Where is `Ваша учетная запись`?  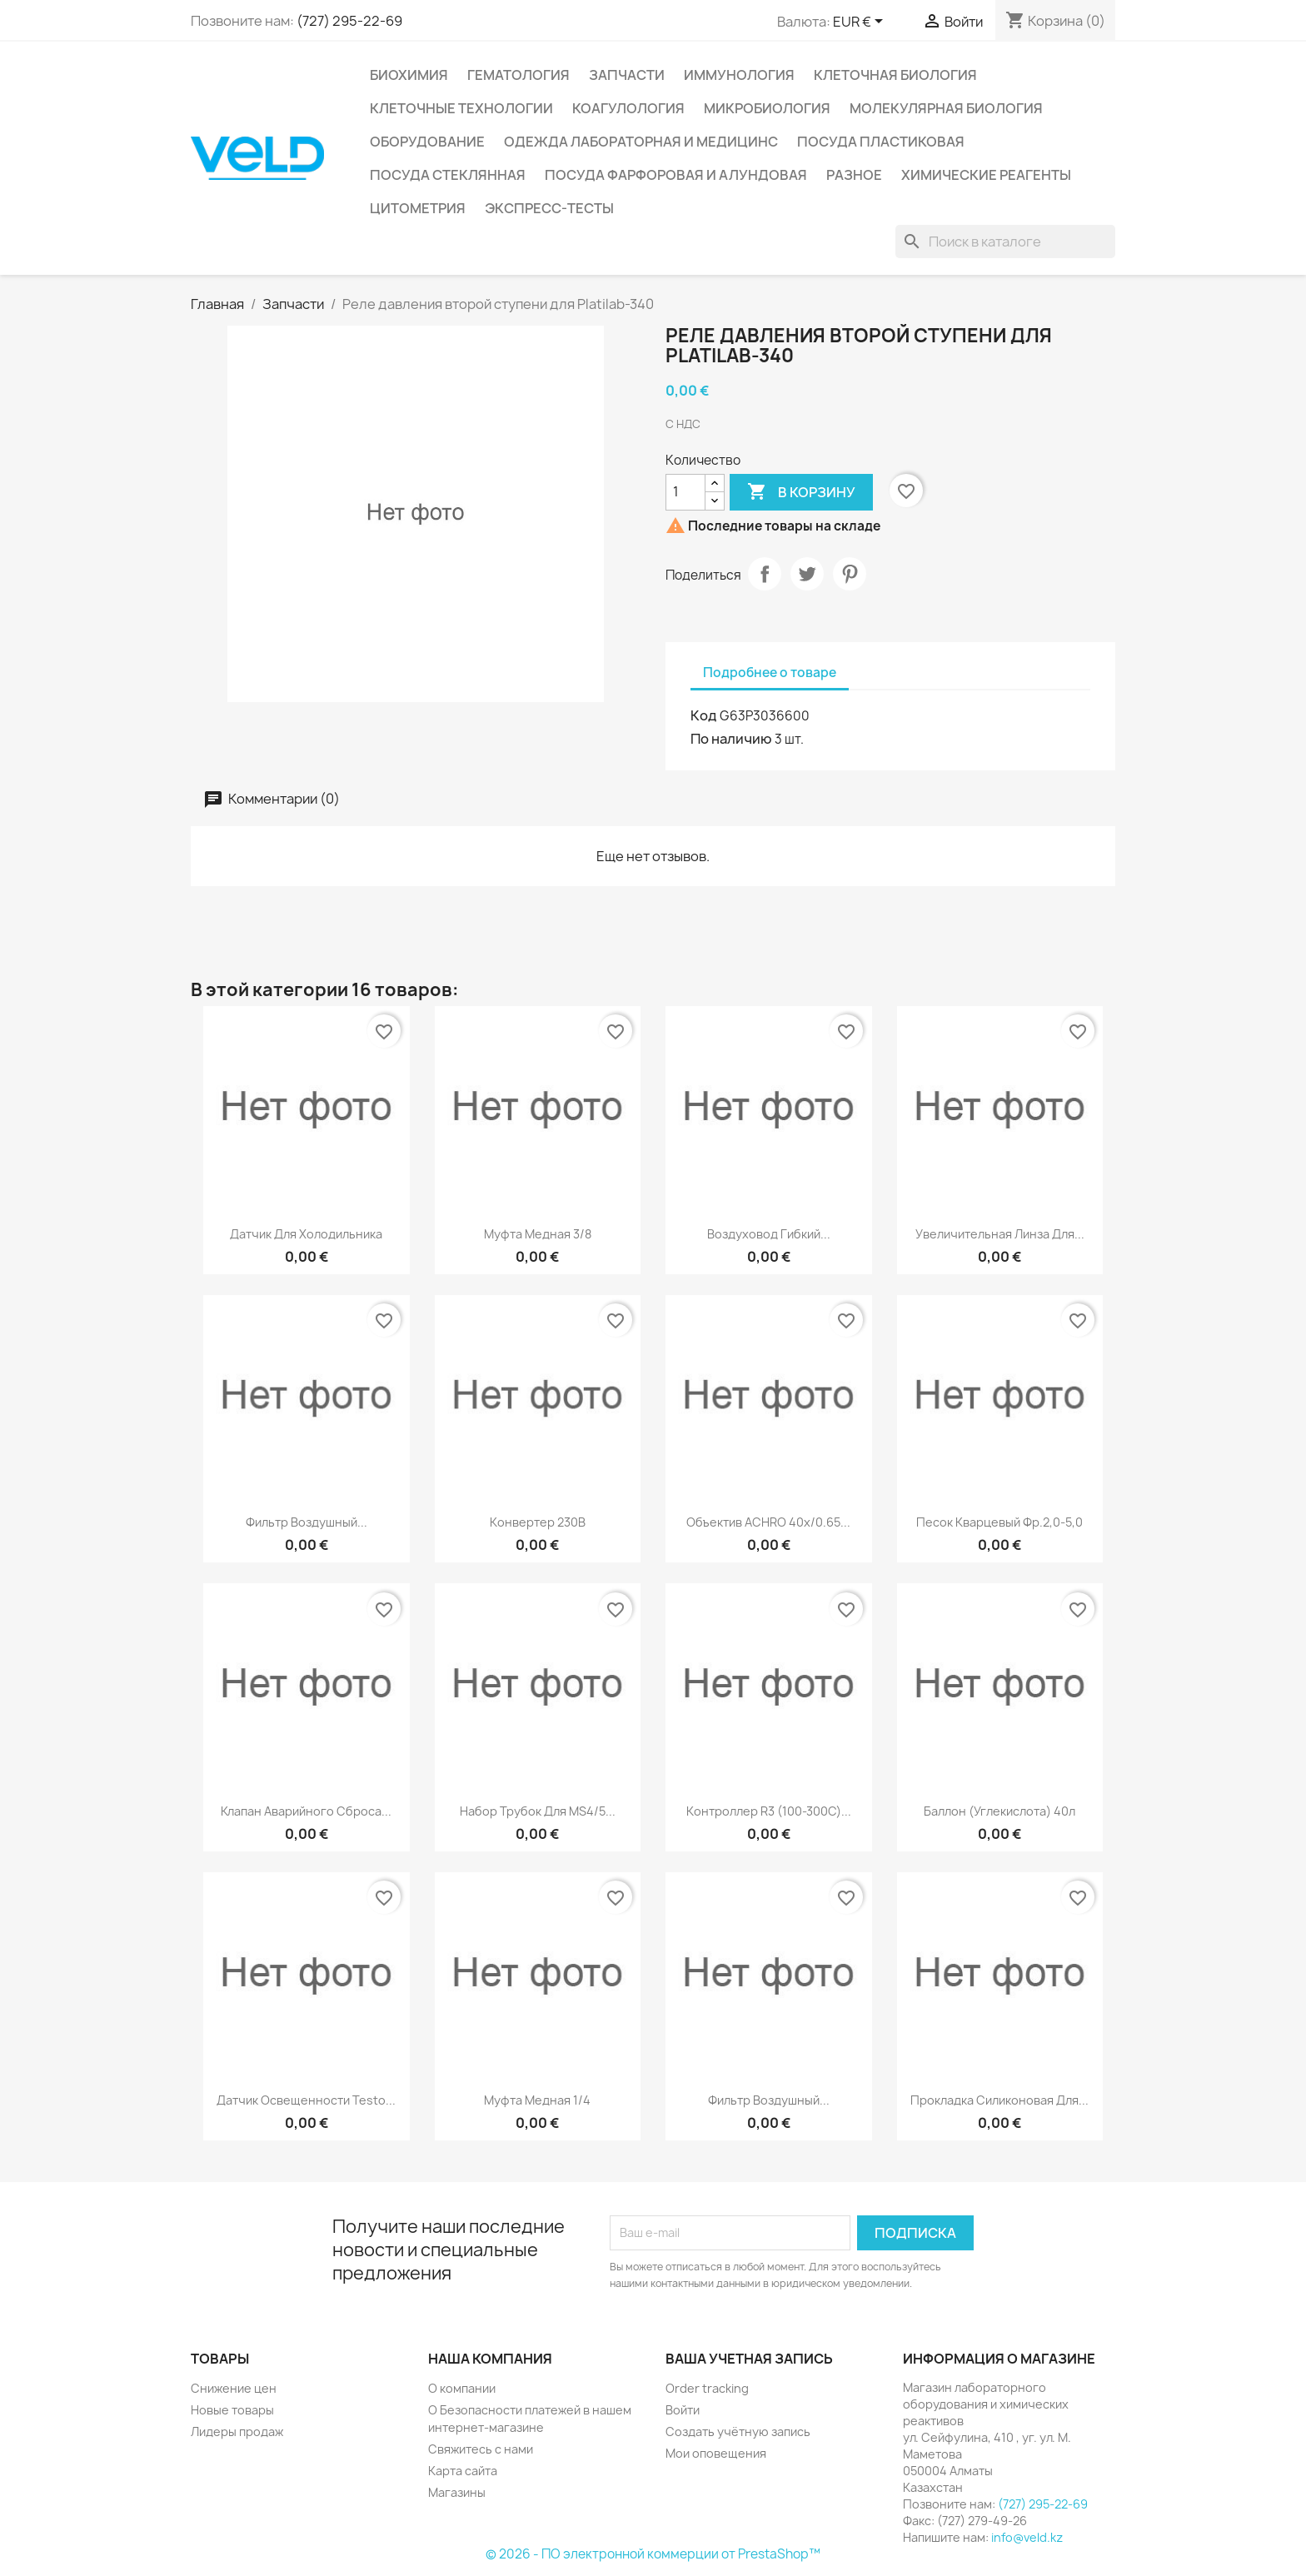
Ваша учетная запись is located at coordinates (749, 2358).